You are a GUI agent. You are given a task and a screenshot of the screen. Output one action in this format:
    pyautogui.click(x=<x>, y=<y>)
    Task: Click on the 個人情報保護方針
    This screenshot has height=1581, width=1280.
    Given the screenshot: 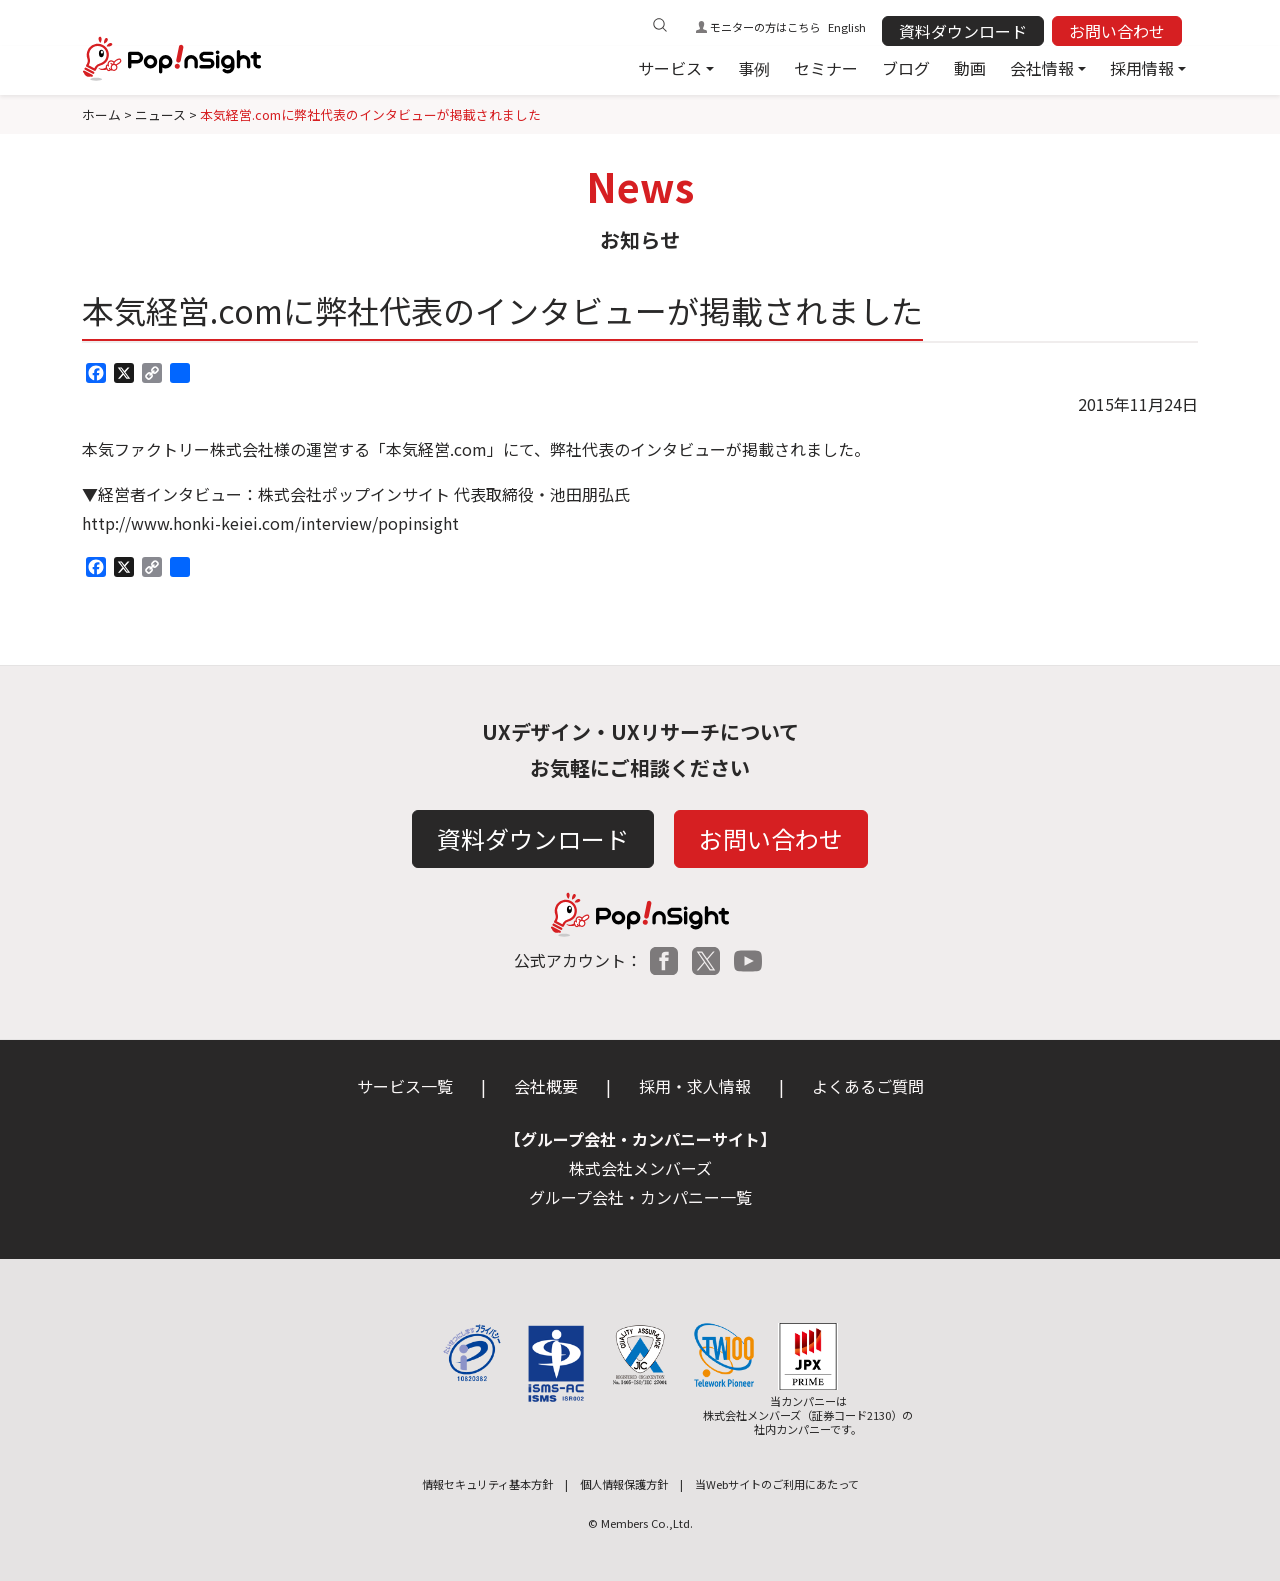 What is the action you would take?
    pyautogui.click(x=624, y=1484)
    